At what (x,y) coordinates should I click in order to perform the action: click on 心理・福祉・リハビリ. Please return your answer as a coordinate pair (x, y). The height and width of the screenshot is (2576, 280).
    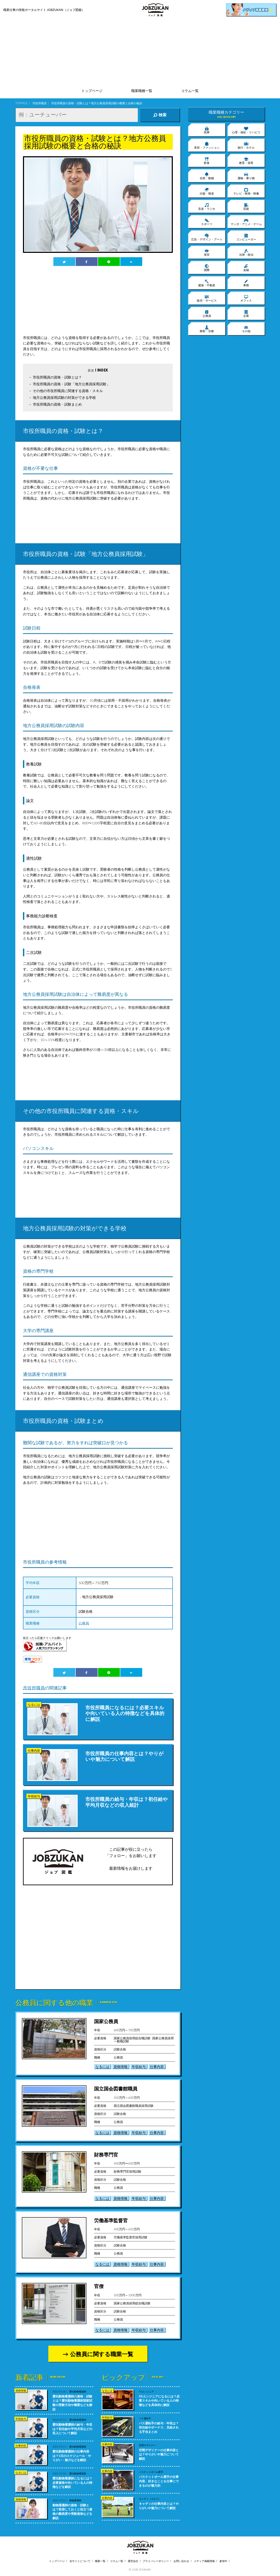
    Looking at the image, I should click on (246, 130).